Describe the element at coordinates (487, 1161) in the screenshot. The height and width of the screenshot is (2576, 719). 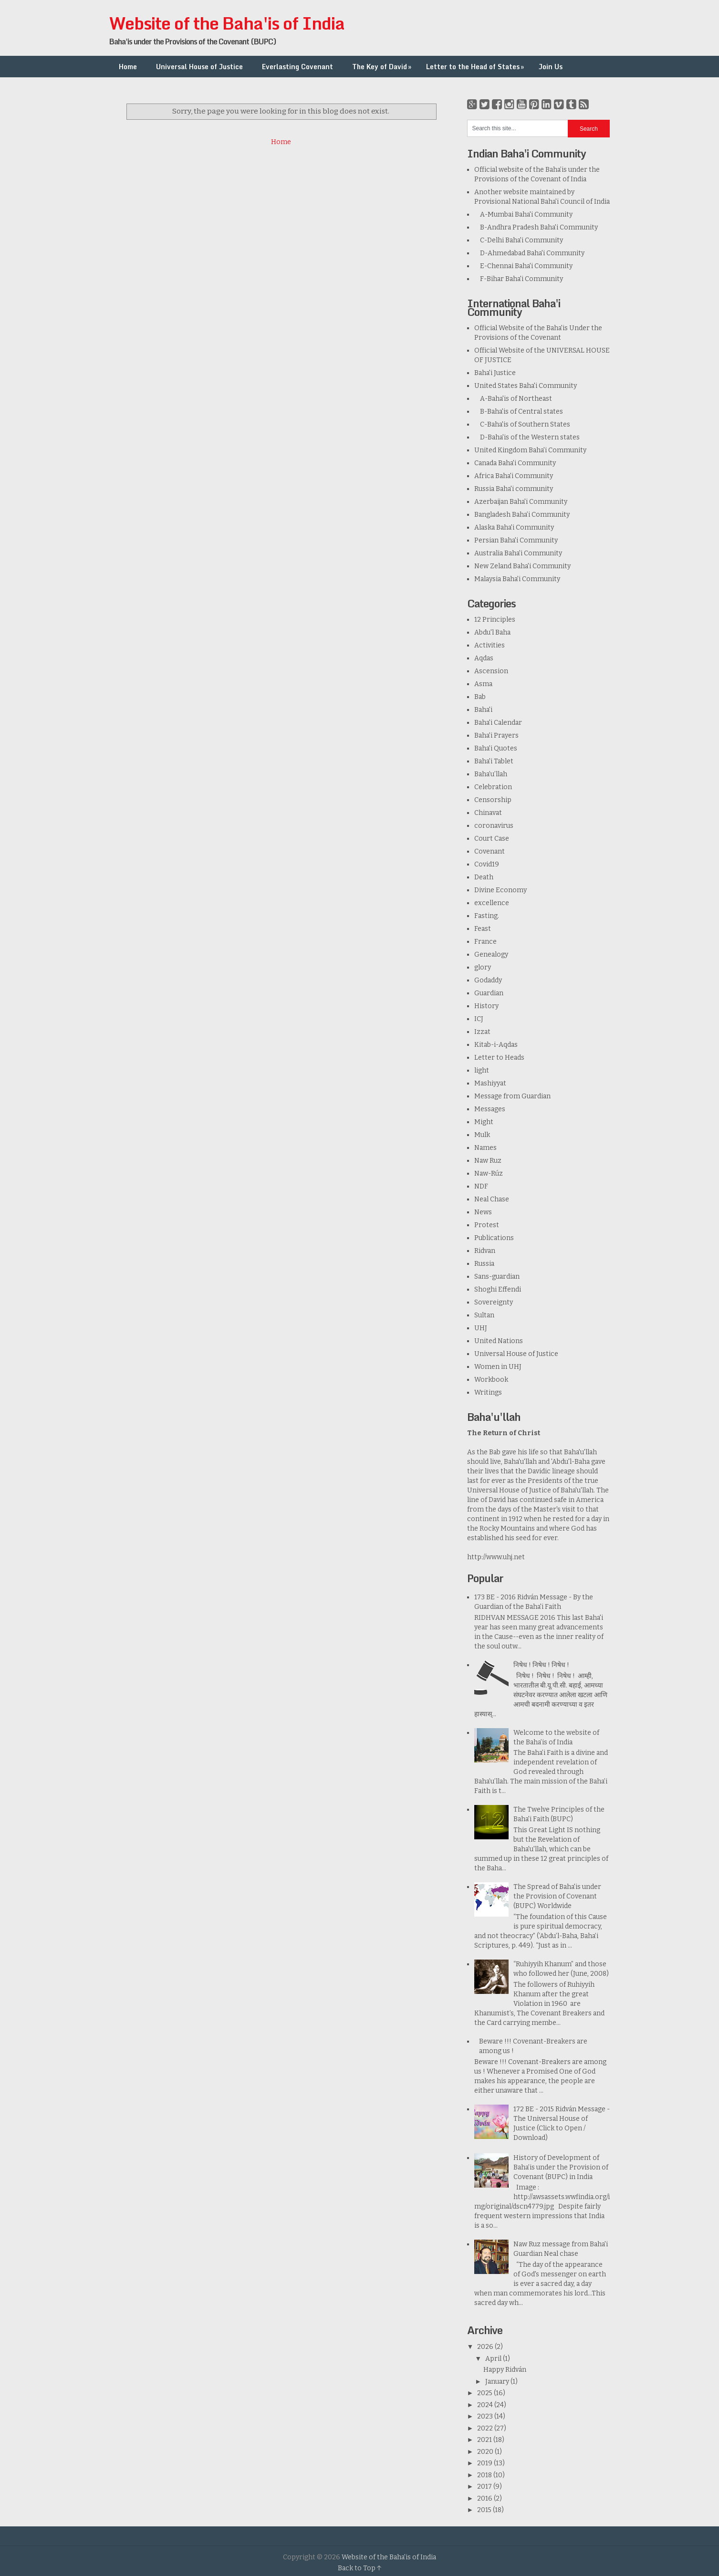
I see `Naw Ruz` at that location.